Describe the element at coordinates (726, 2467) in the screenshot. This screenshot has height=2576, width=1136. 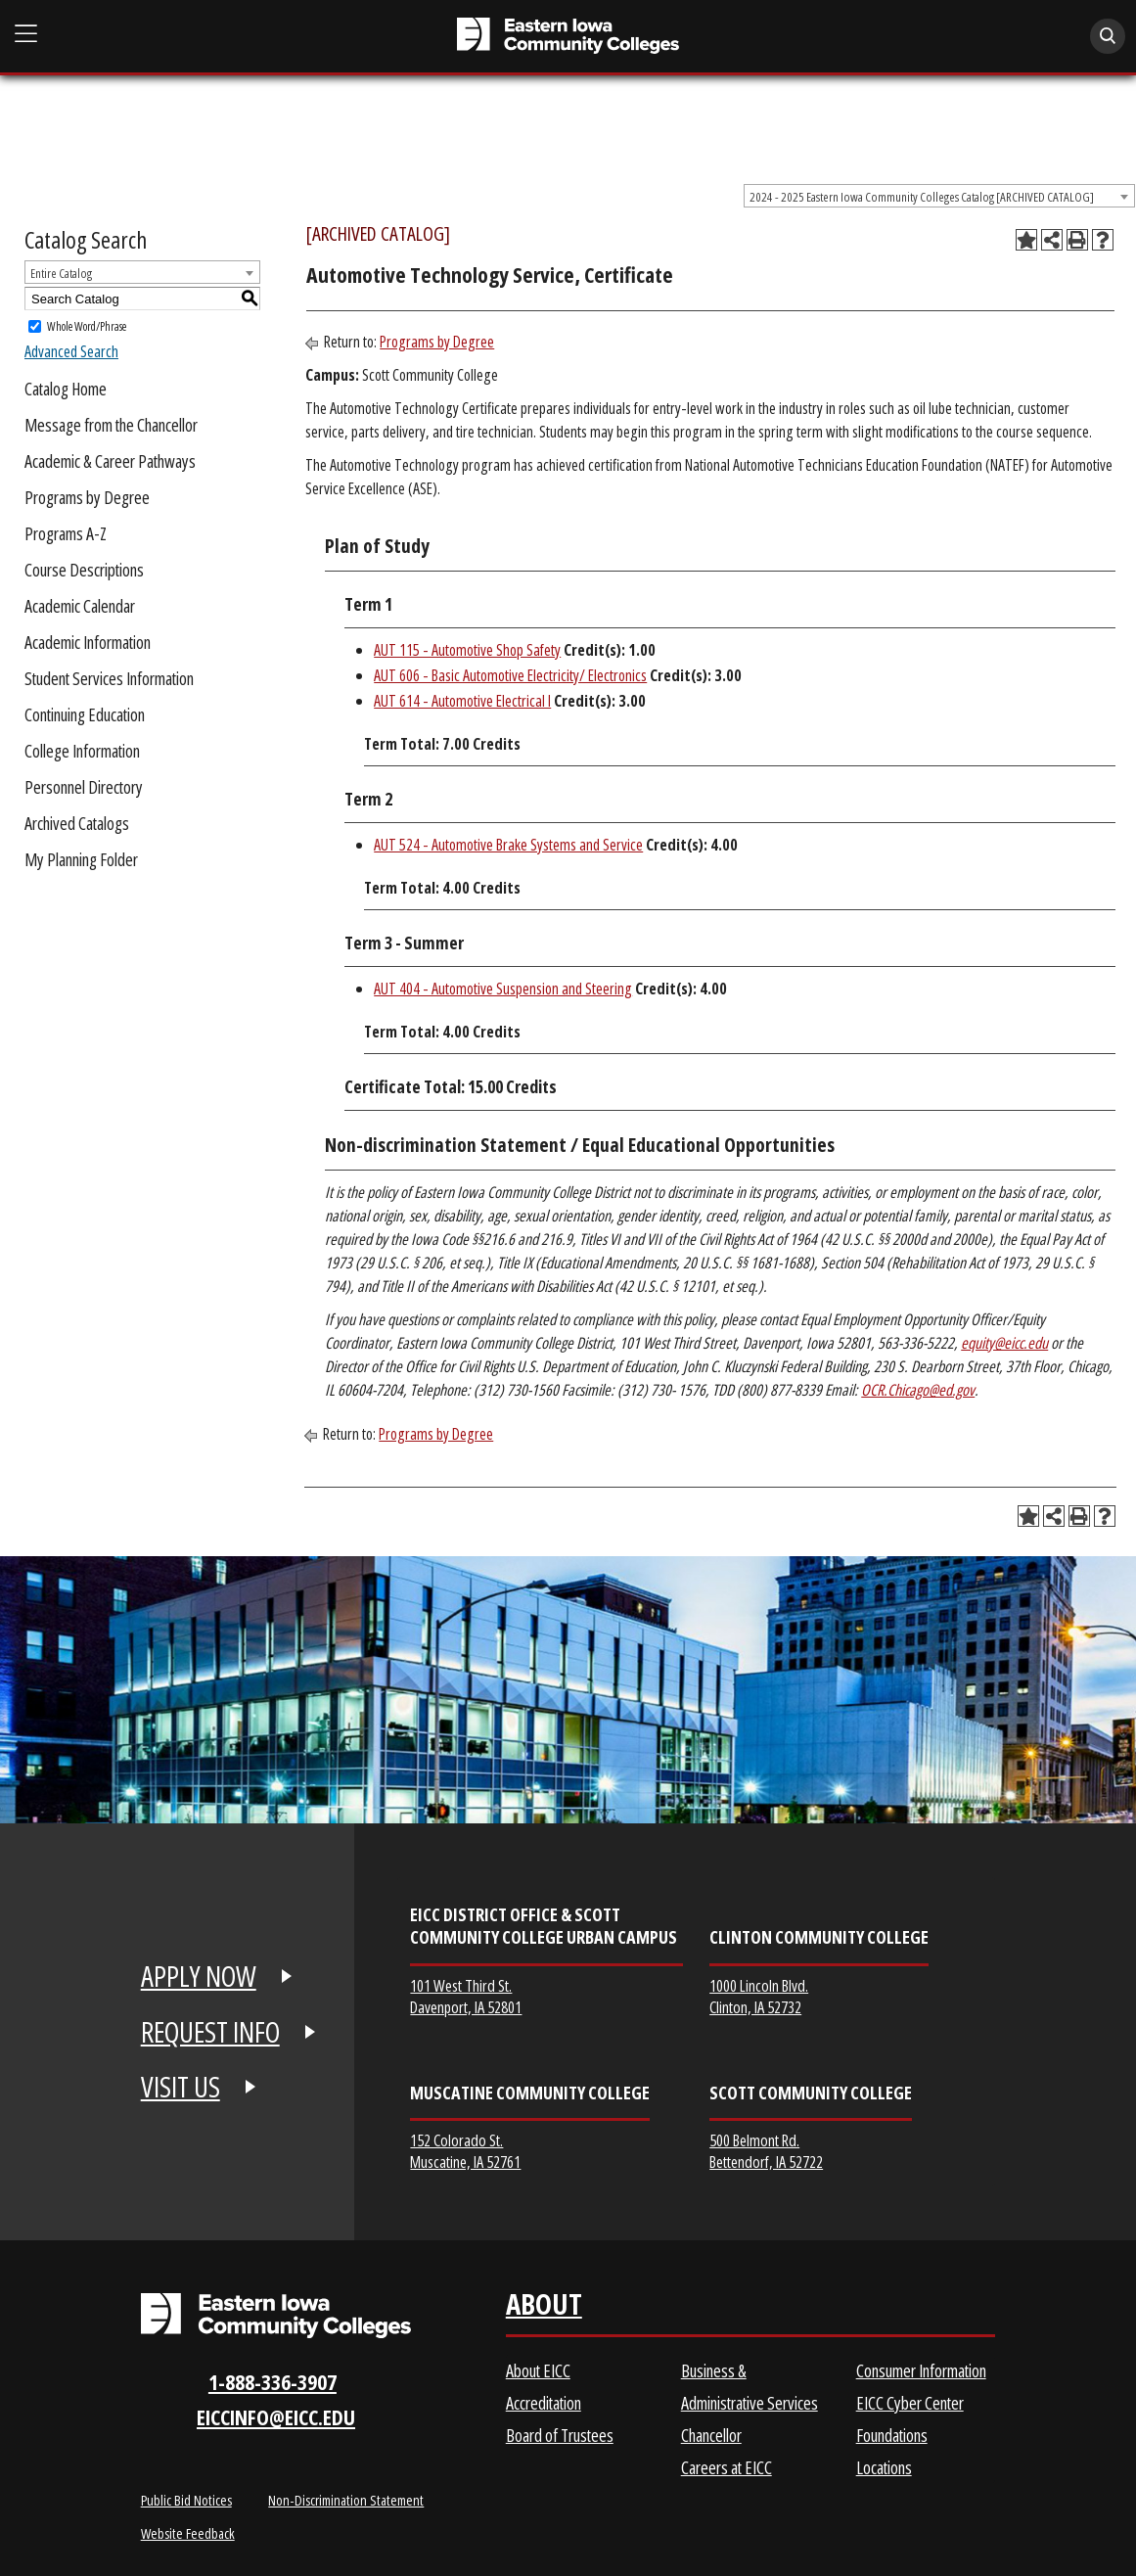
I see `Careers at EICC` at that location.